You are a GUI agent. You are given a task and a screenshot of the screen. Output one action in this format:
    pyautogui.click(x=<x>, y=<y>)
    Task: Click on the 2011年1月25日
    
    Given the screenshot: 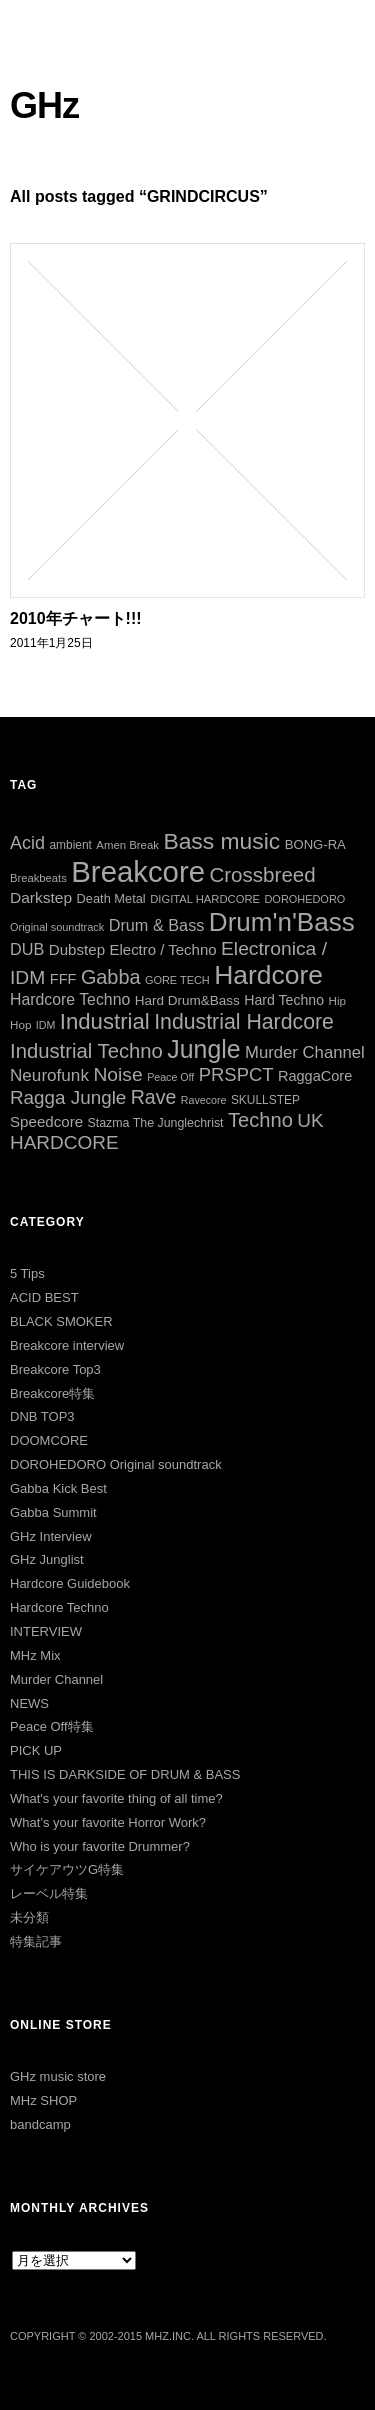 What is the action you would take?
    pyautogui.click(x=51, y=643)
    